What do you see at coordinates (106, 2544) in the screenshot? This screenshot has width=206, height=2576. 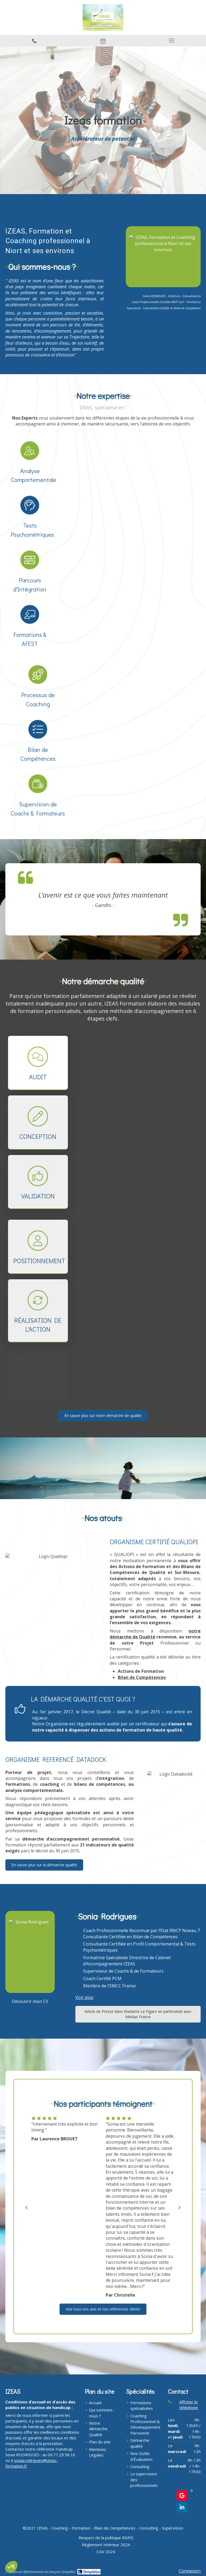 I see `[Réglement Intérieur 2024]` at bounding box center [106, 2544].